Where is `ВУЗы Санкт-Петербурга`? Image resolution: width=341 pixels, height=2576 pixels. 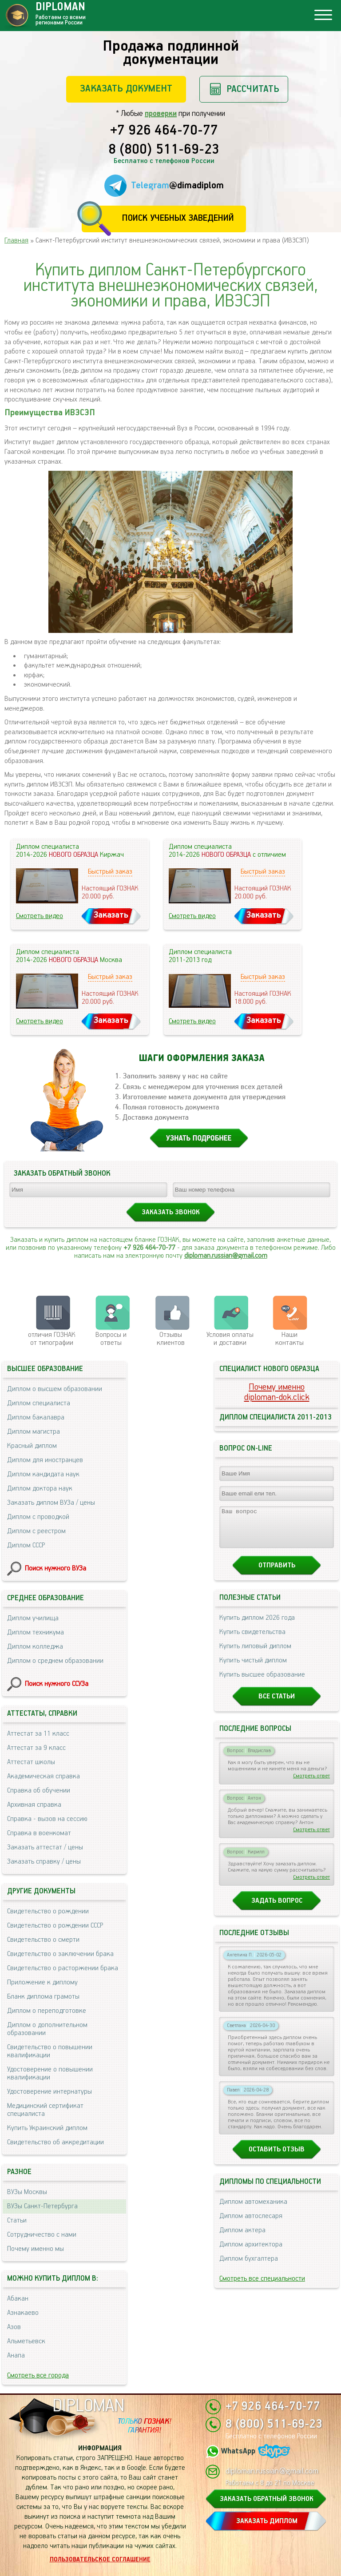 ВУЗы Санкт-Петербурга is located at coordinates (42, 2206).